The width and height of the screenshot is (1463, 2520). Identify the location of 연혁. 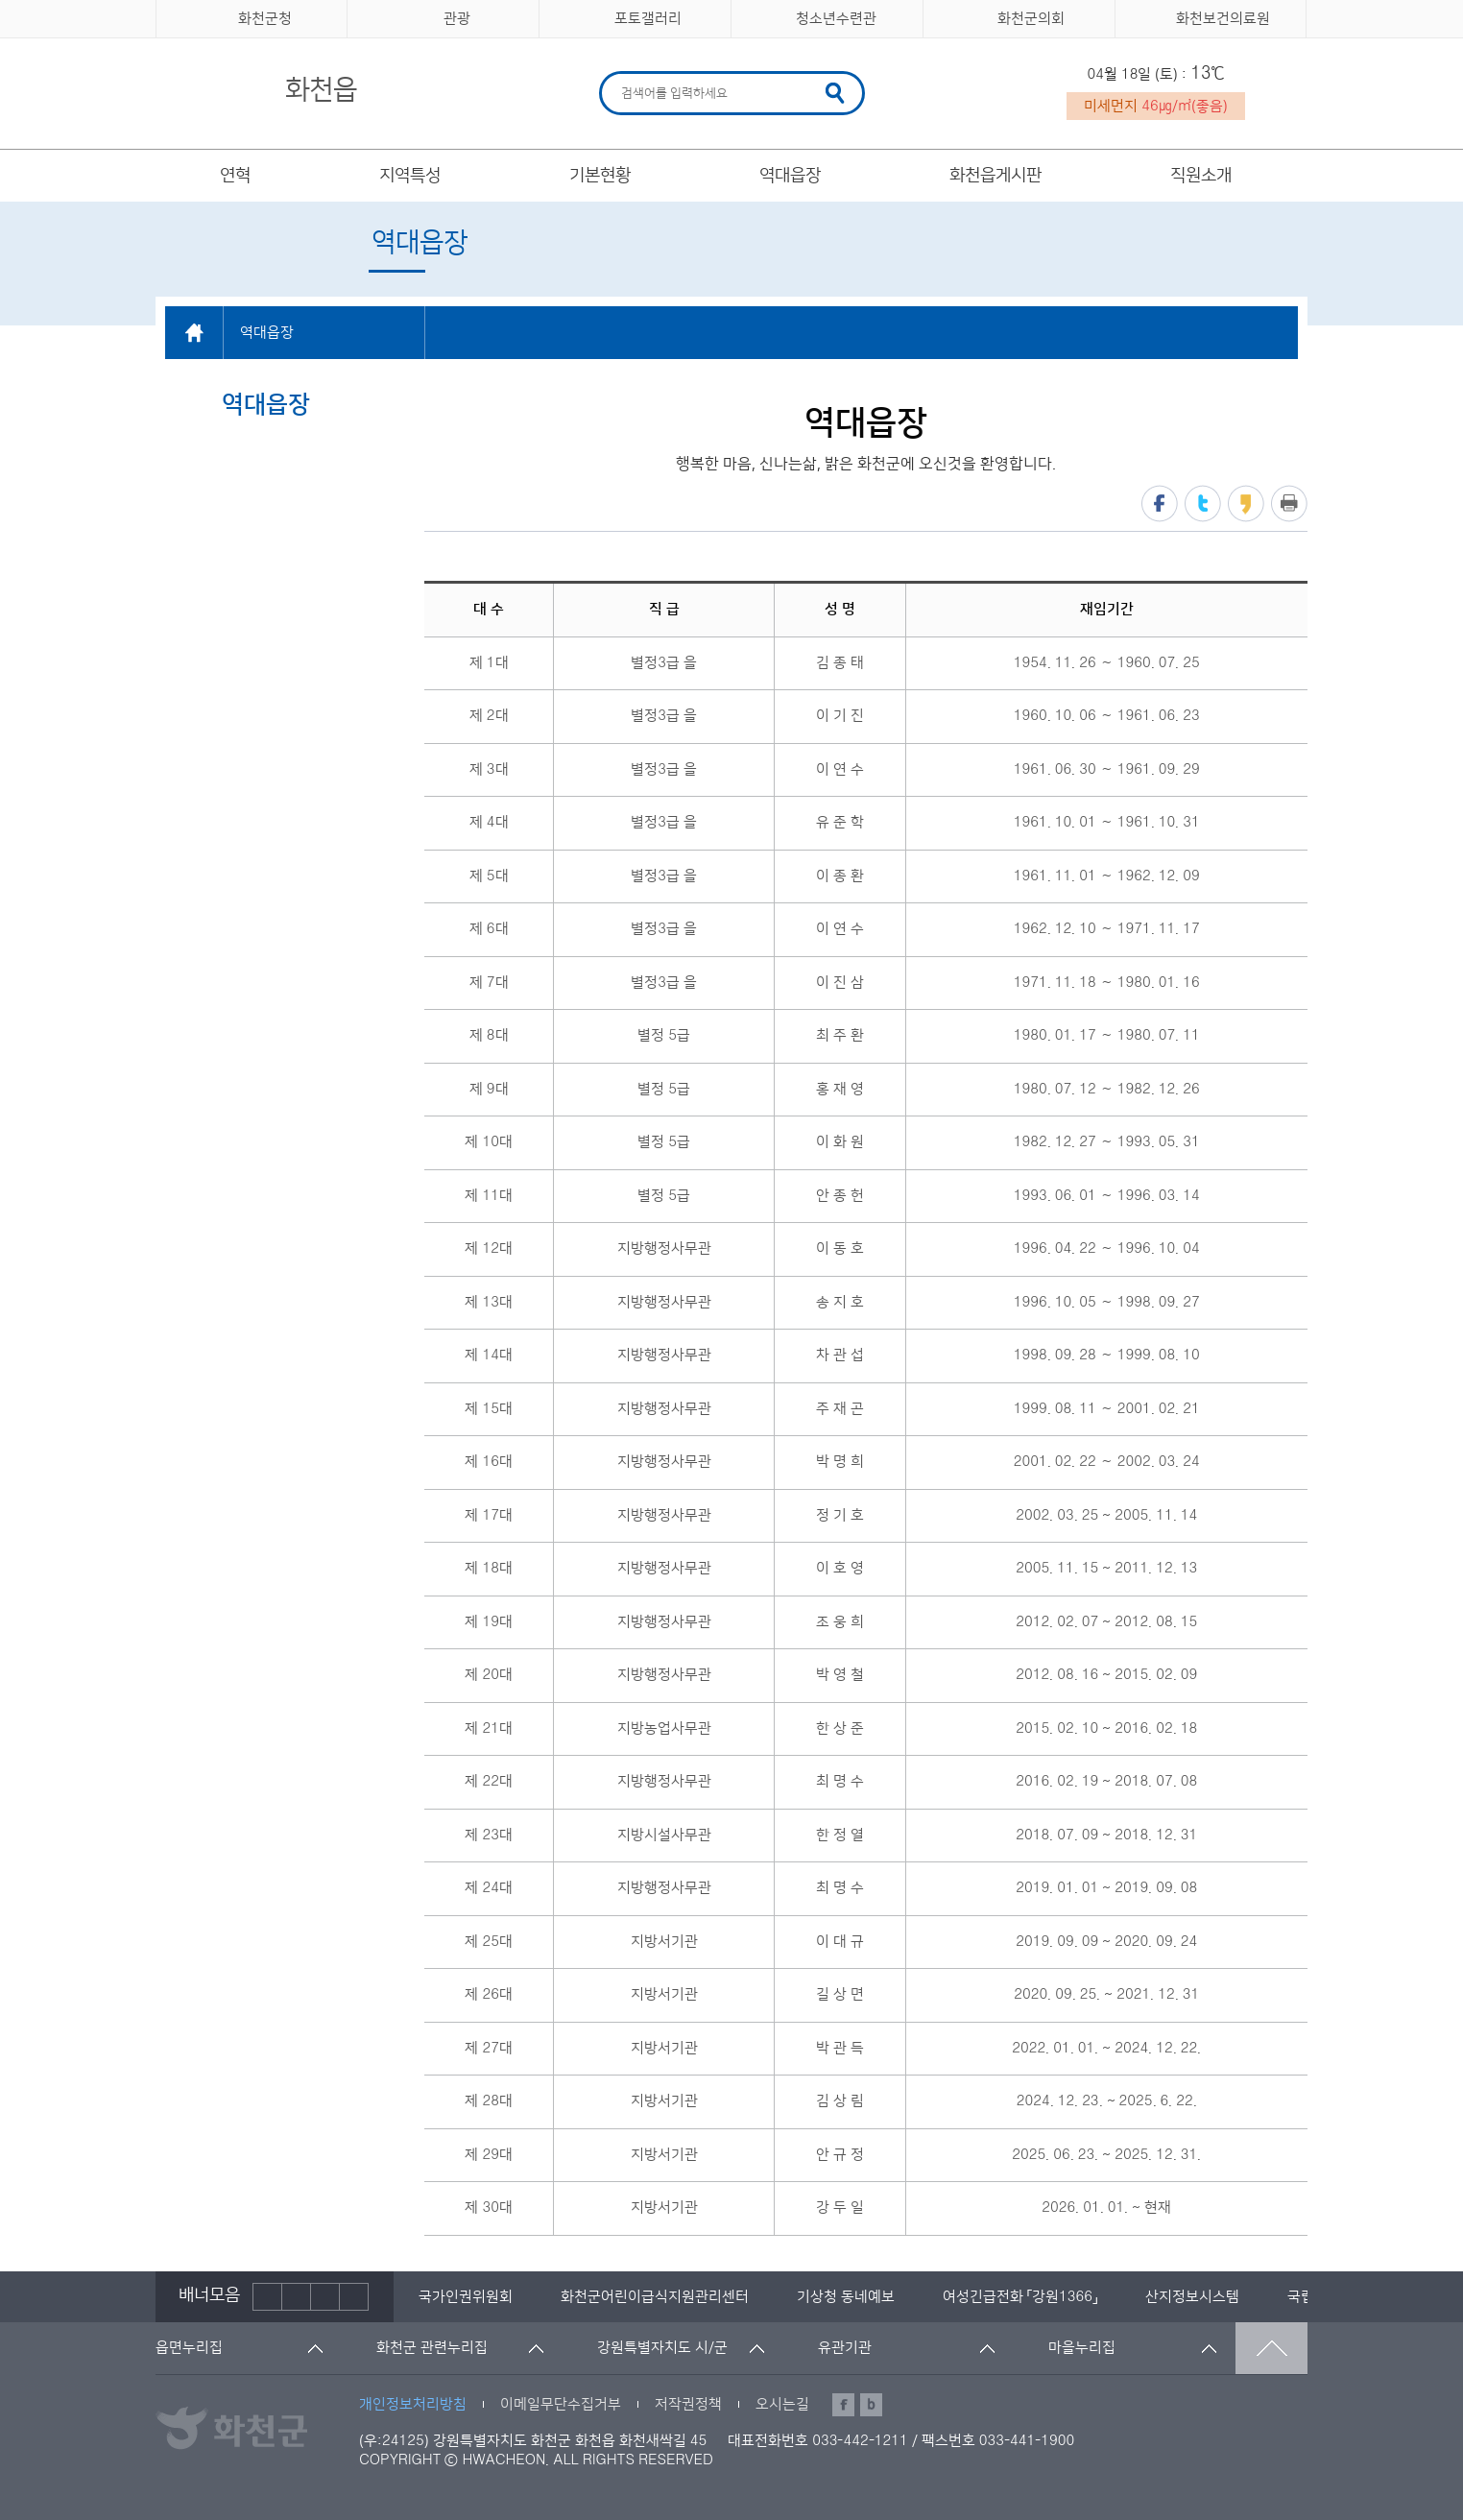
(235, 175).